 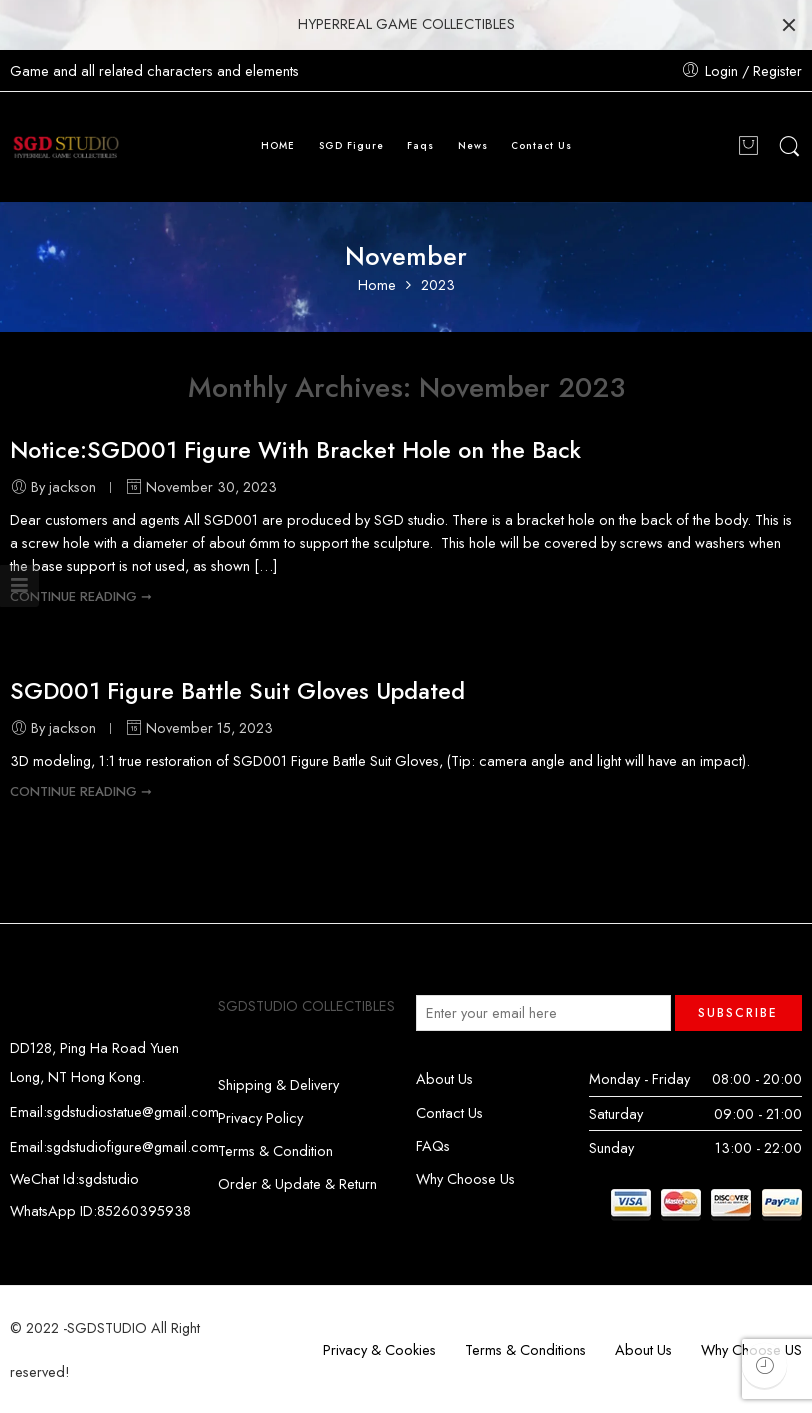 I want to click on FAQs, so click(x=433, y=1145).